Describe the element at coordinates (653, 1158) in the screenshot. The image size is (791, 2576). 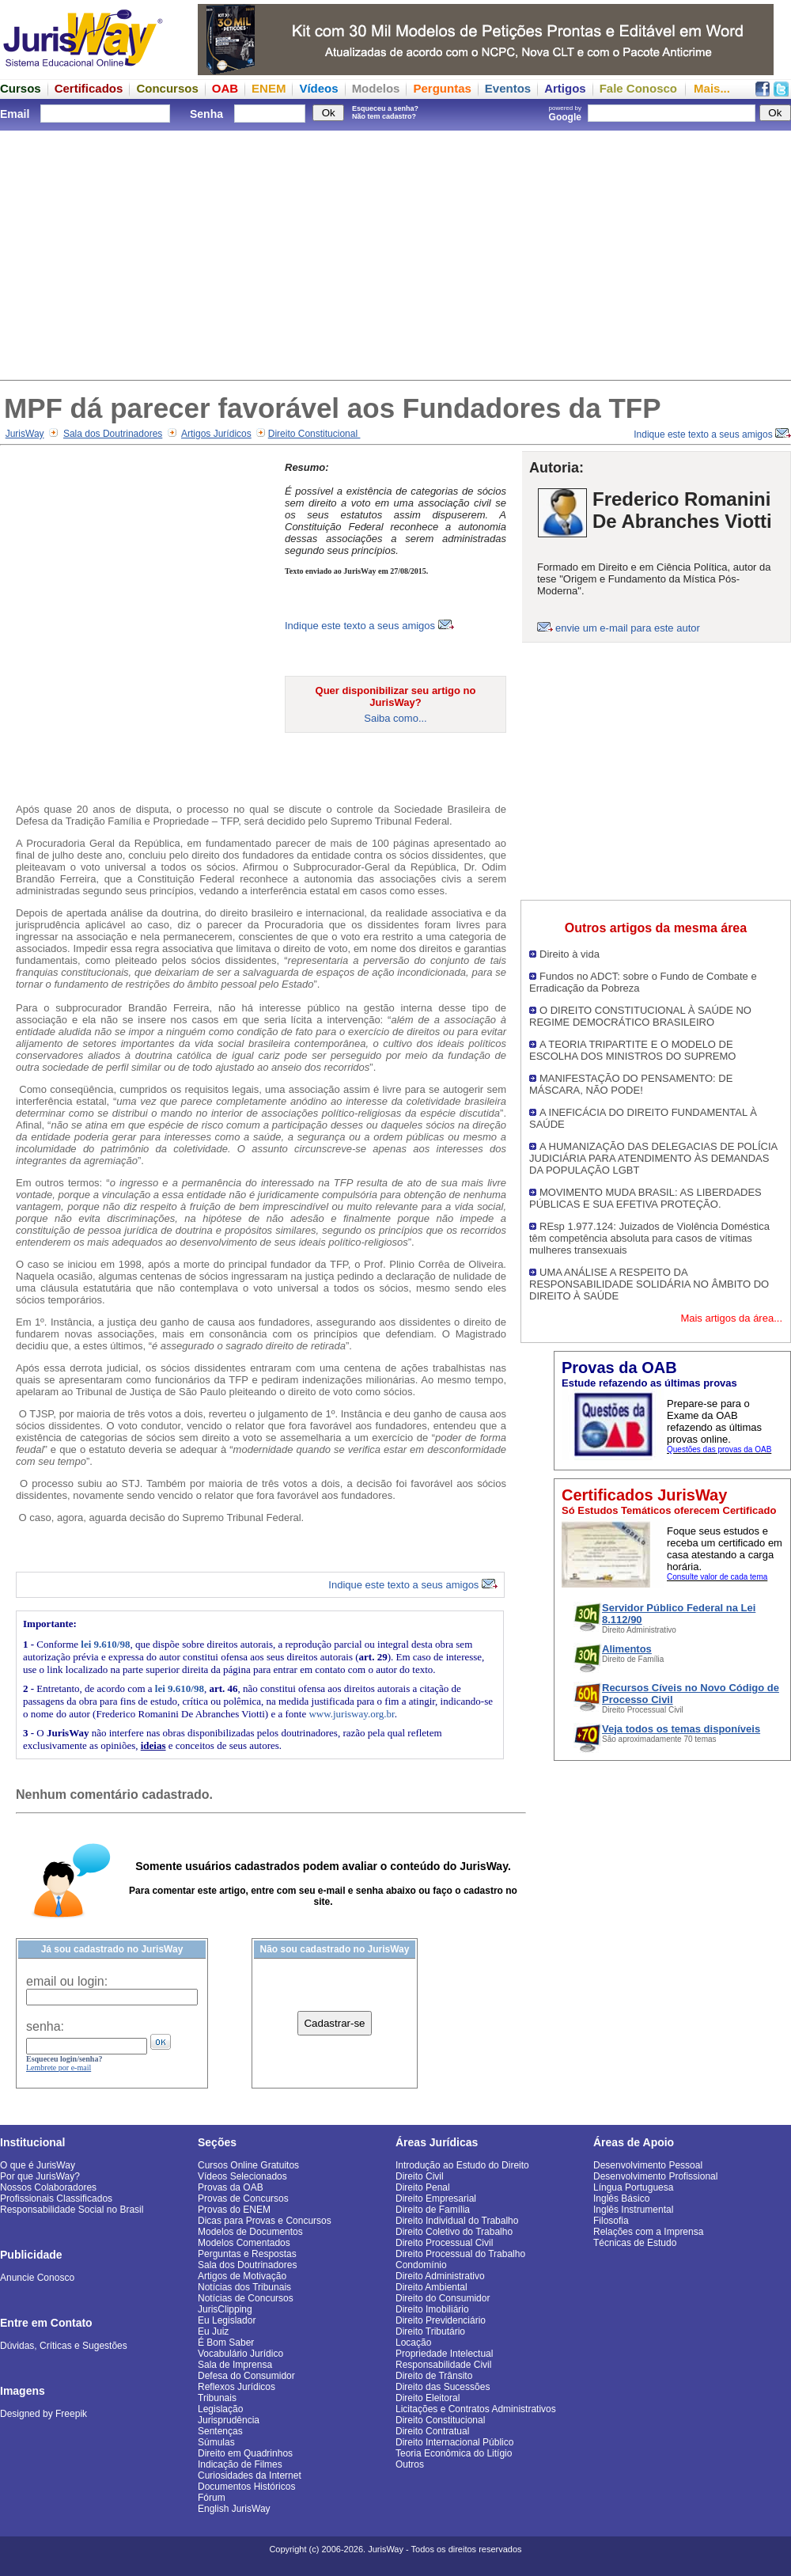
I see `A HUMANIZAÇÃO DAS DELEGACIAS DE POLÍCIA JUDICIÁRIA PARA ATENDIMENTO ÀS DEMANDAS DA POPULAÇÃO LGBT` at that location.